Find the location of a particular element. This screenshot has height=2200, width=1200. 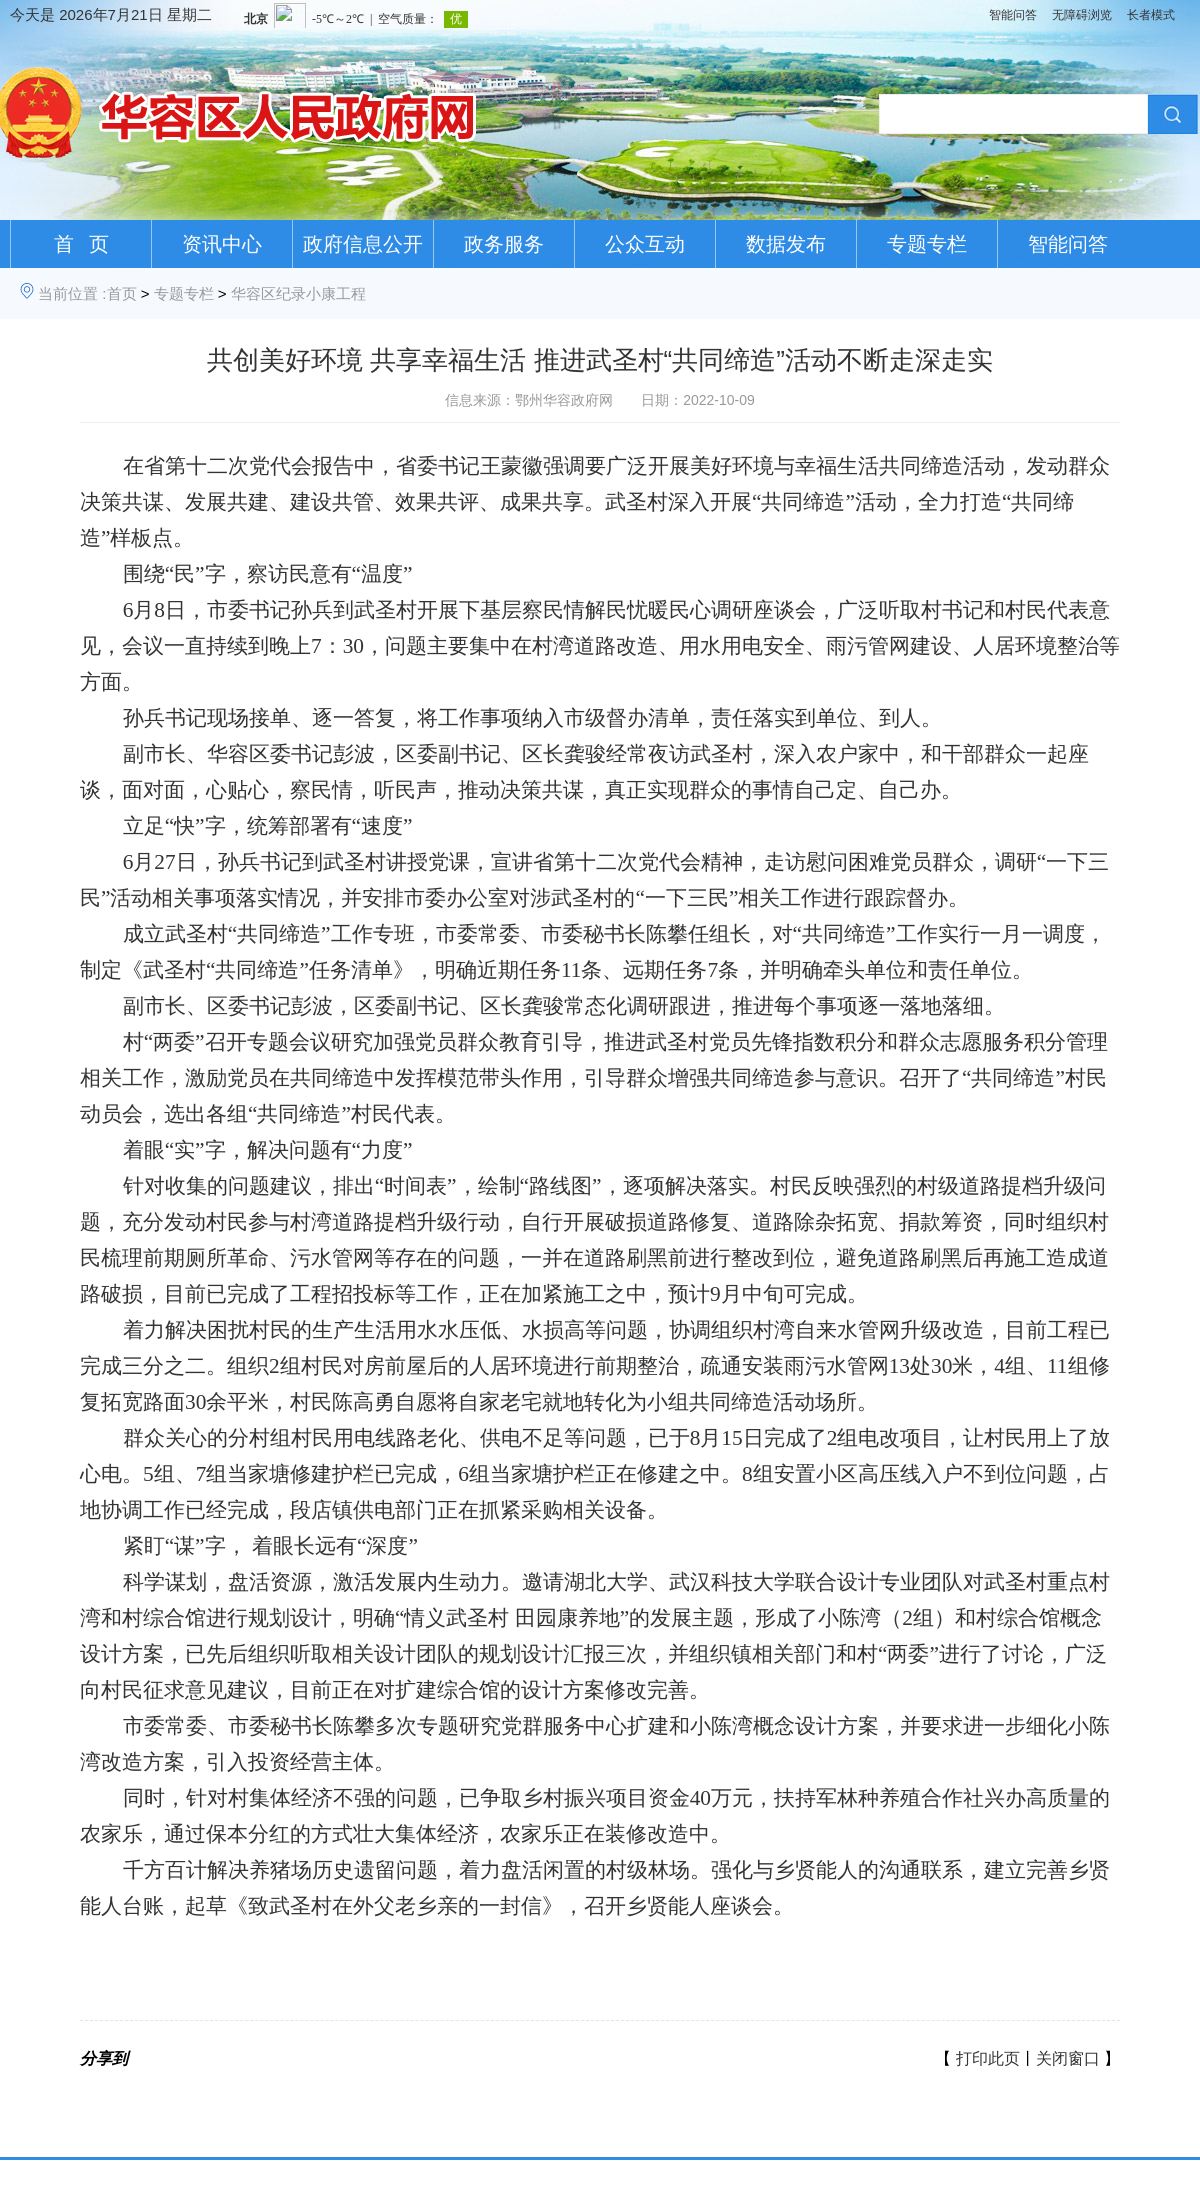

首 页 is located at coordinates (81, 244).